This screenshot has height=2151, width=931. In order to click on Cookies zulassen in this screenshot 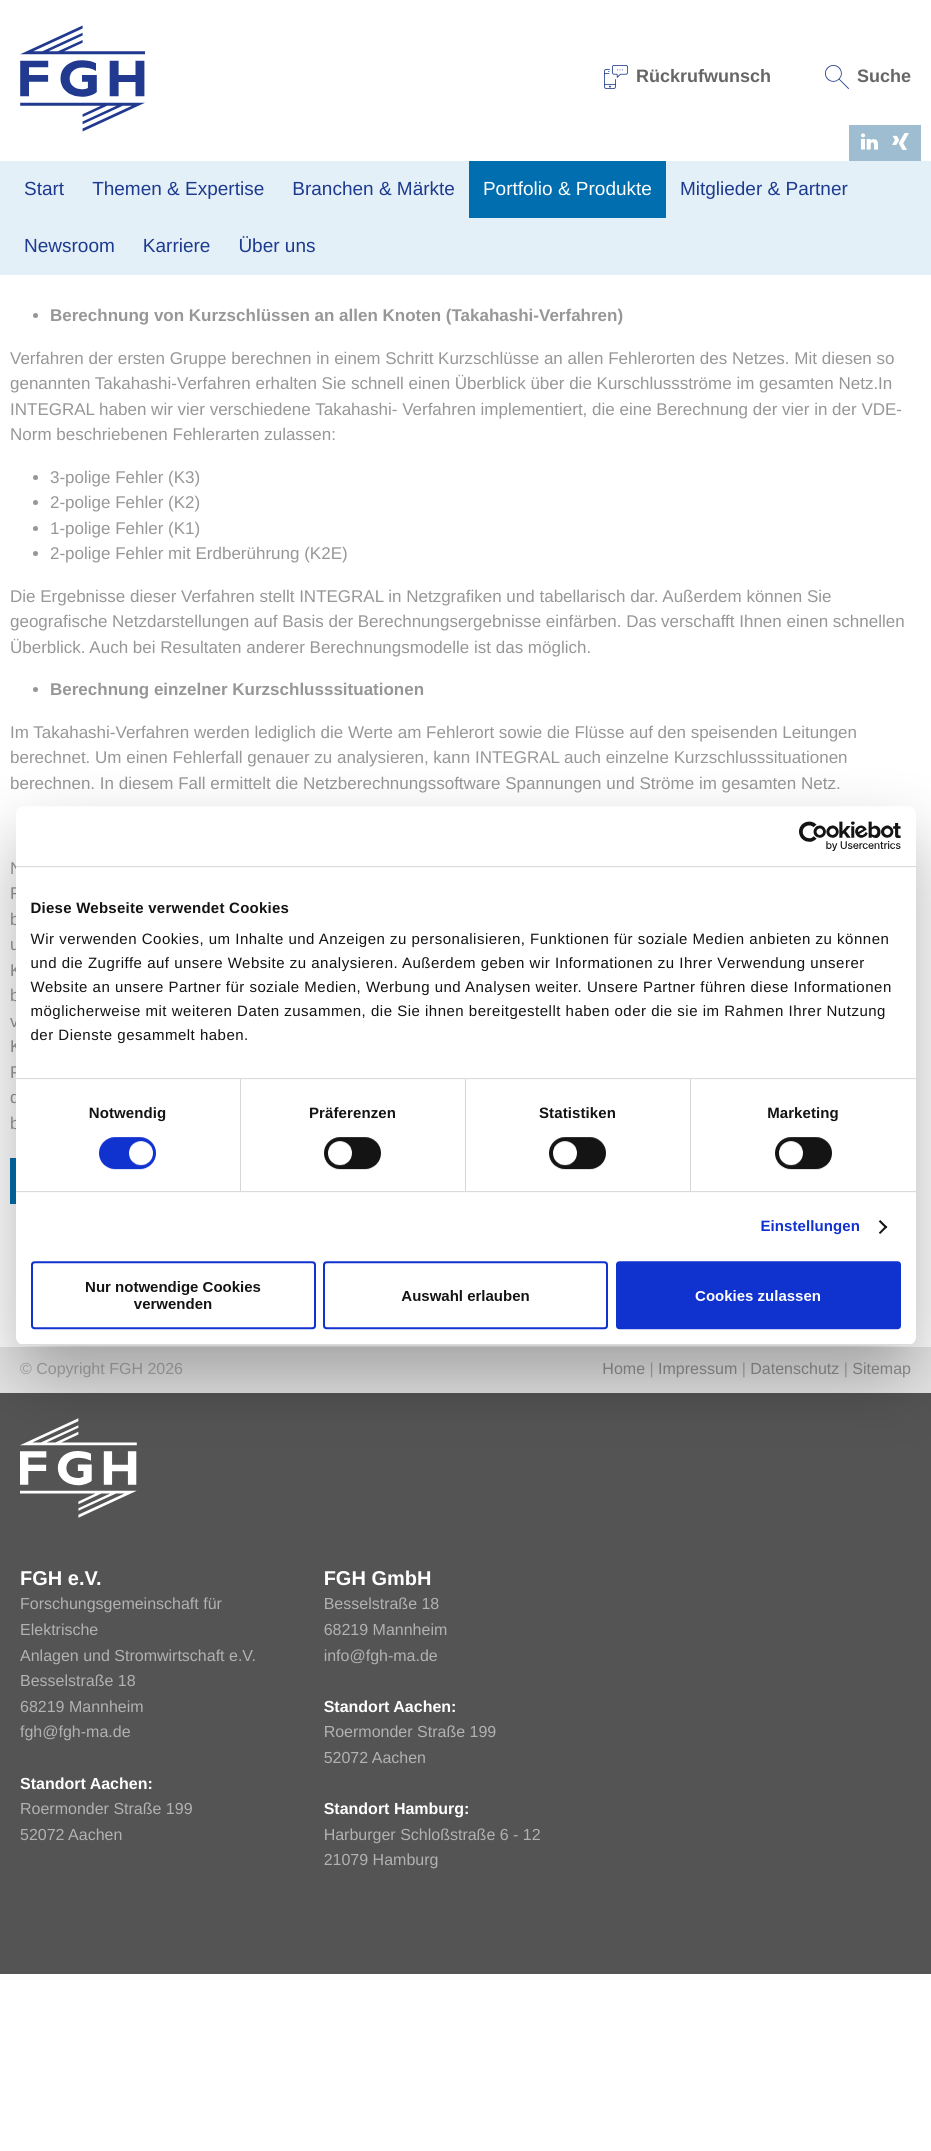, I will do `click(758, 1295)`.